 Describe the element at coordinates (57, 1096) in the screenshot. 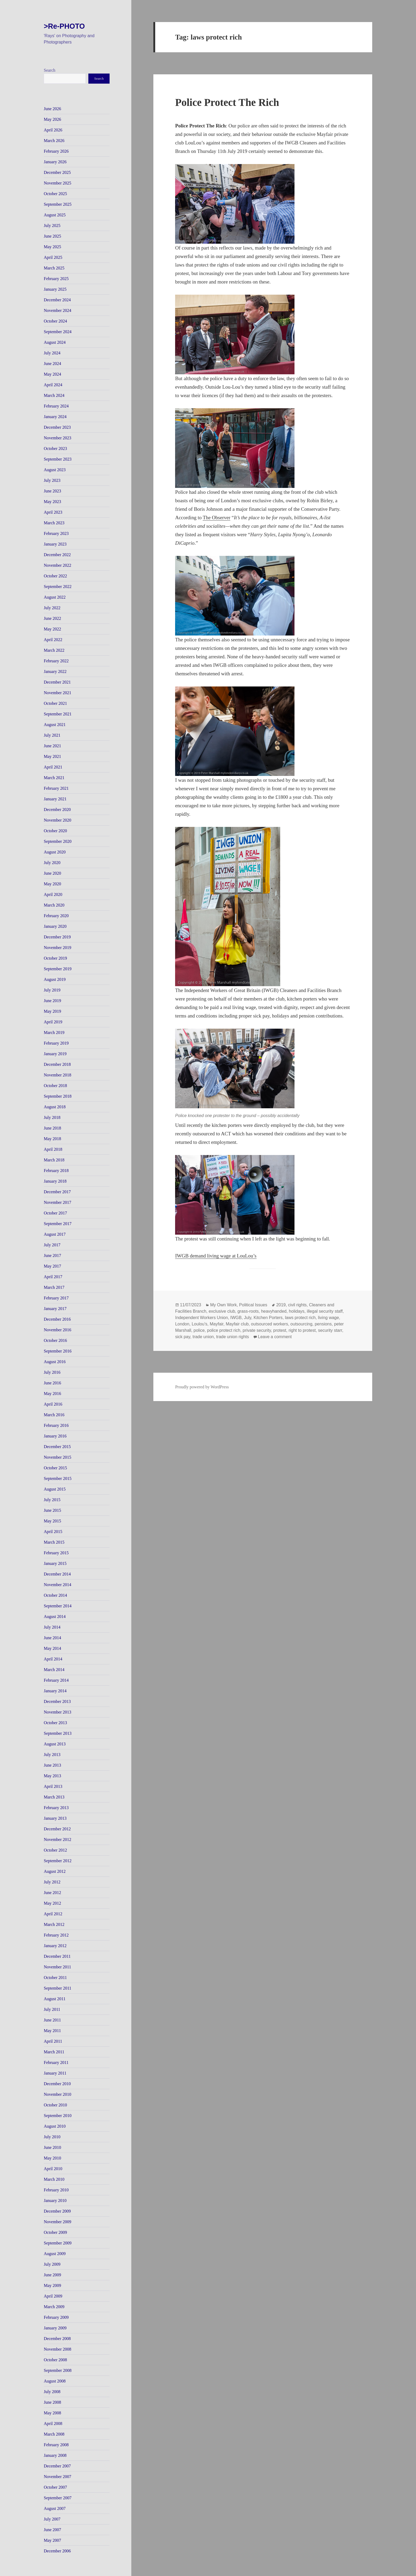

I see `September 2018` at that location.